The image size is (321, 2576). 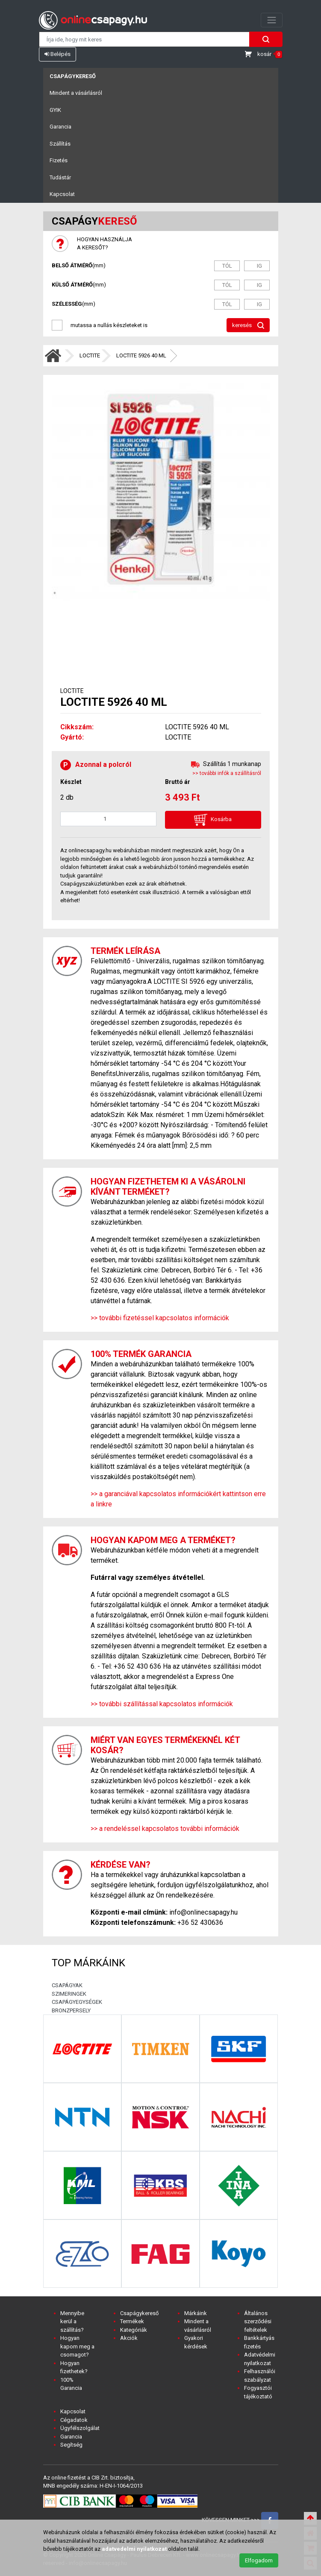 What do you see at coordinates (57, 54) in the screenshot?
I see `Belépés` at bounding box center [57, 54].